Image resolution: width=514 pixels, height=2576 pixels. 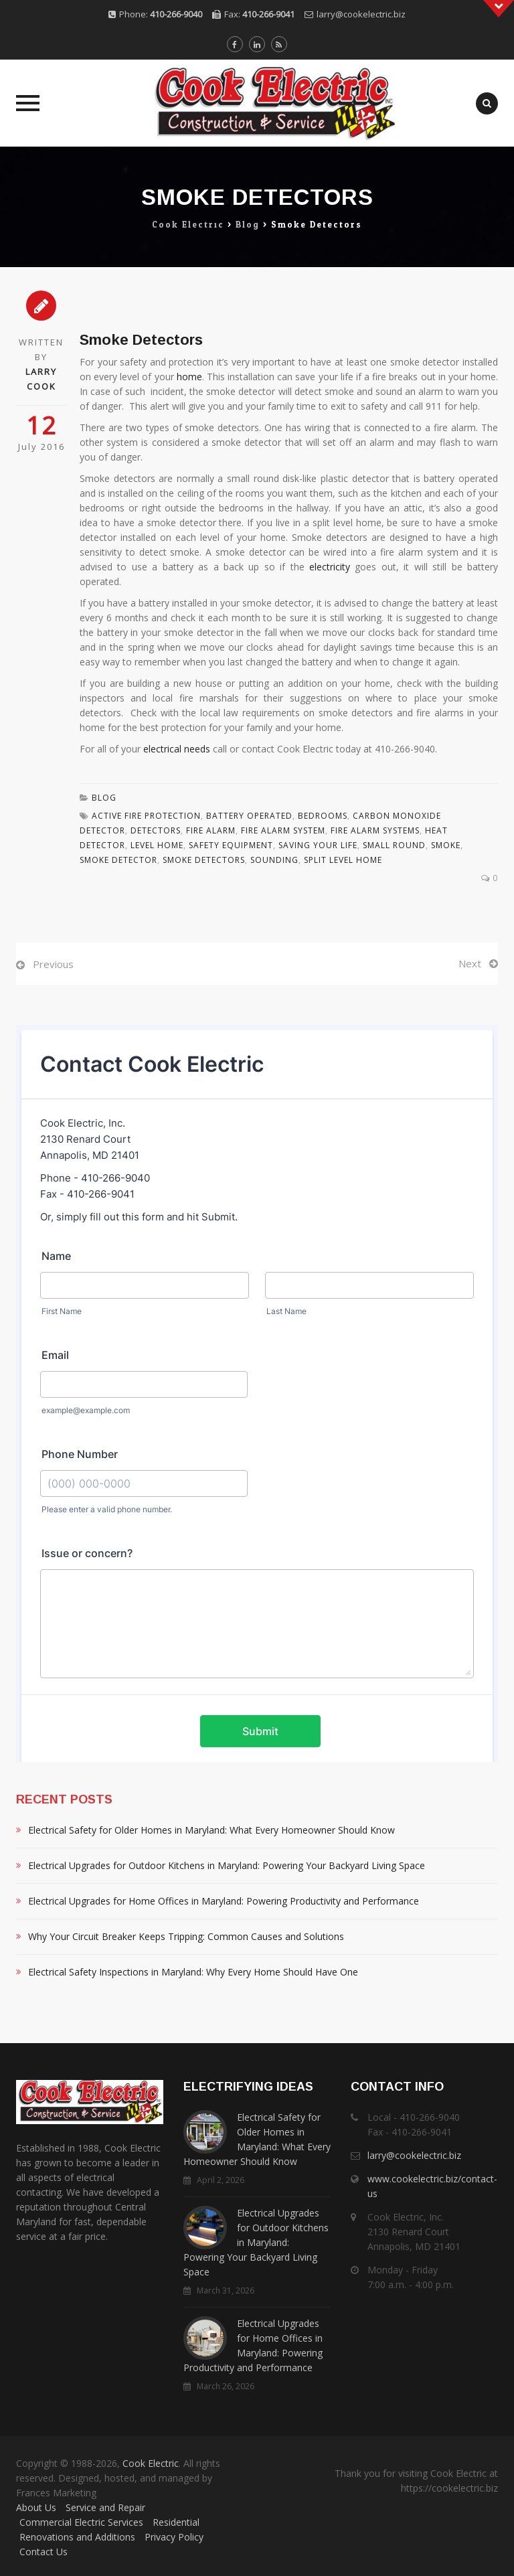 I want to click on electricity, so click(x=329, y=566).